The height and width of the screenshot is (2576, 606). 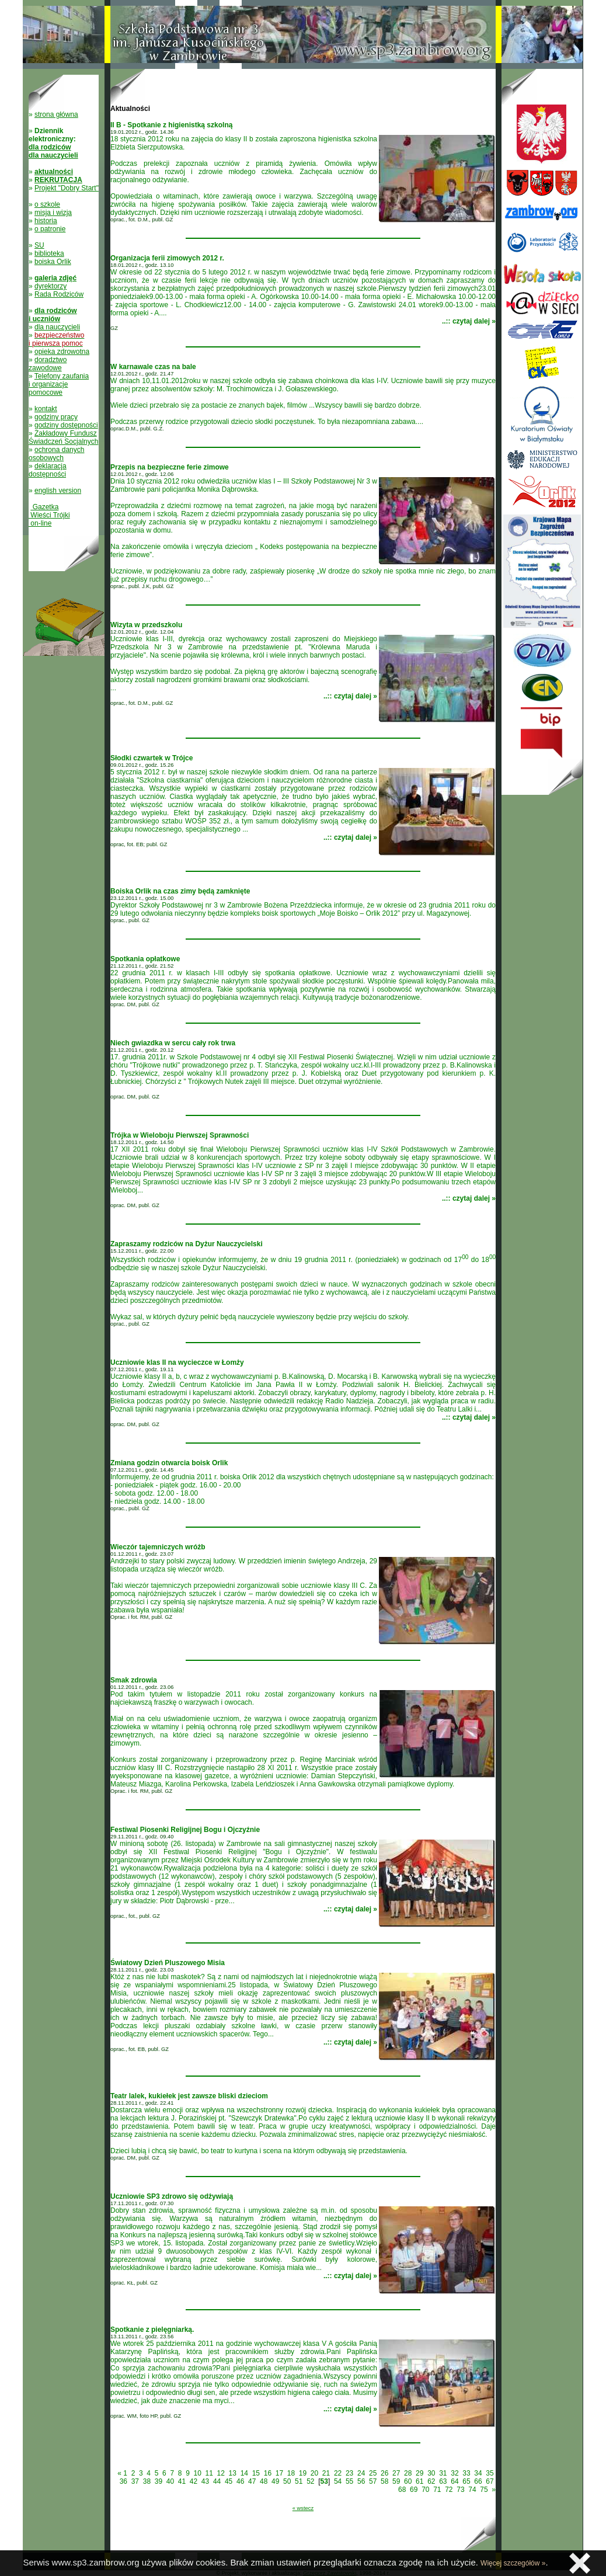 I want to click on 63, so click(x=443, y=2481).